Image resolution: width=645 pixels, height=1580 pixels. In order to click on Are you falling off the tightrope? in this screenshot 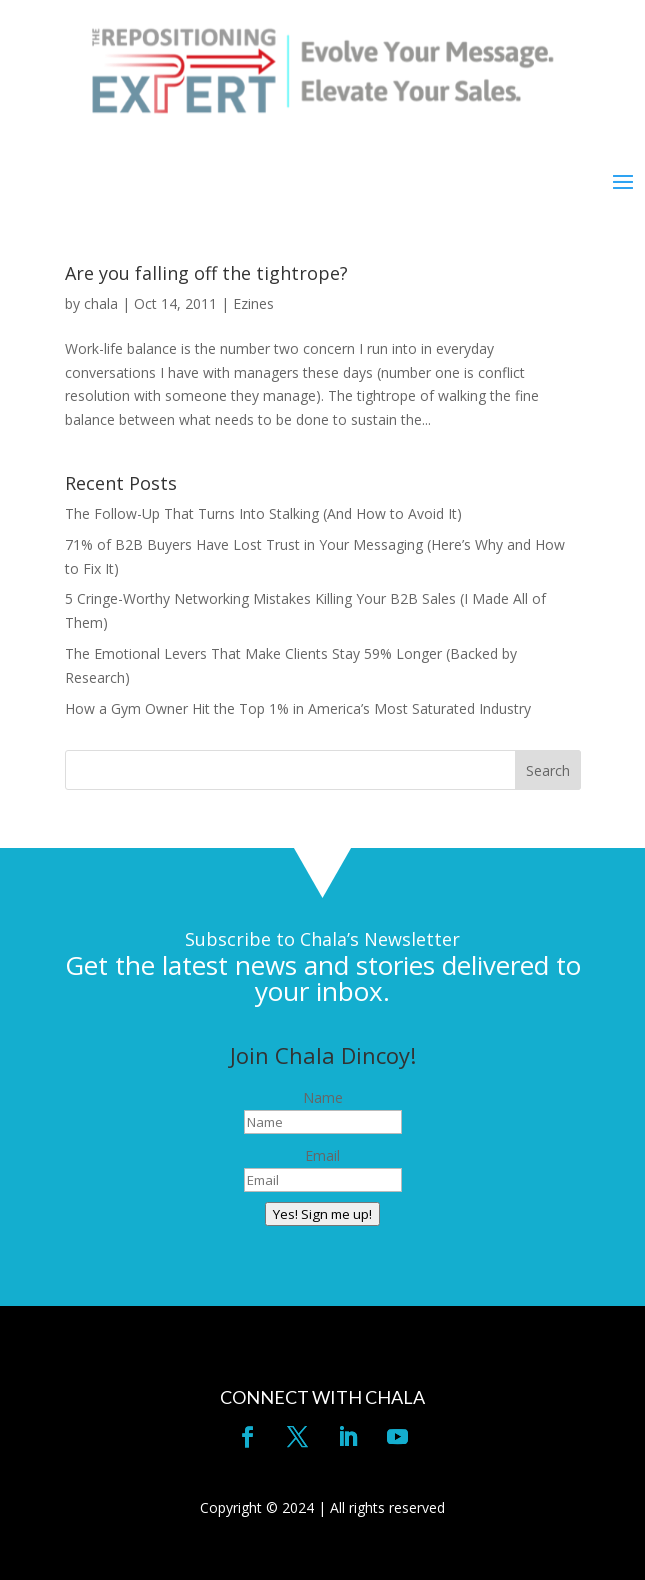, I will do `click(206, 273)`.